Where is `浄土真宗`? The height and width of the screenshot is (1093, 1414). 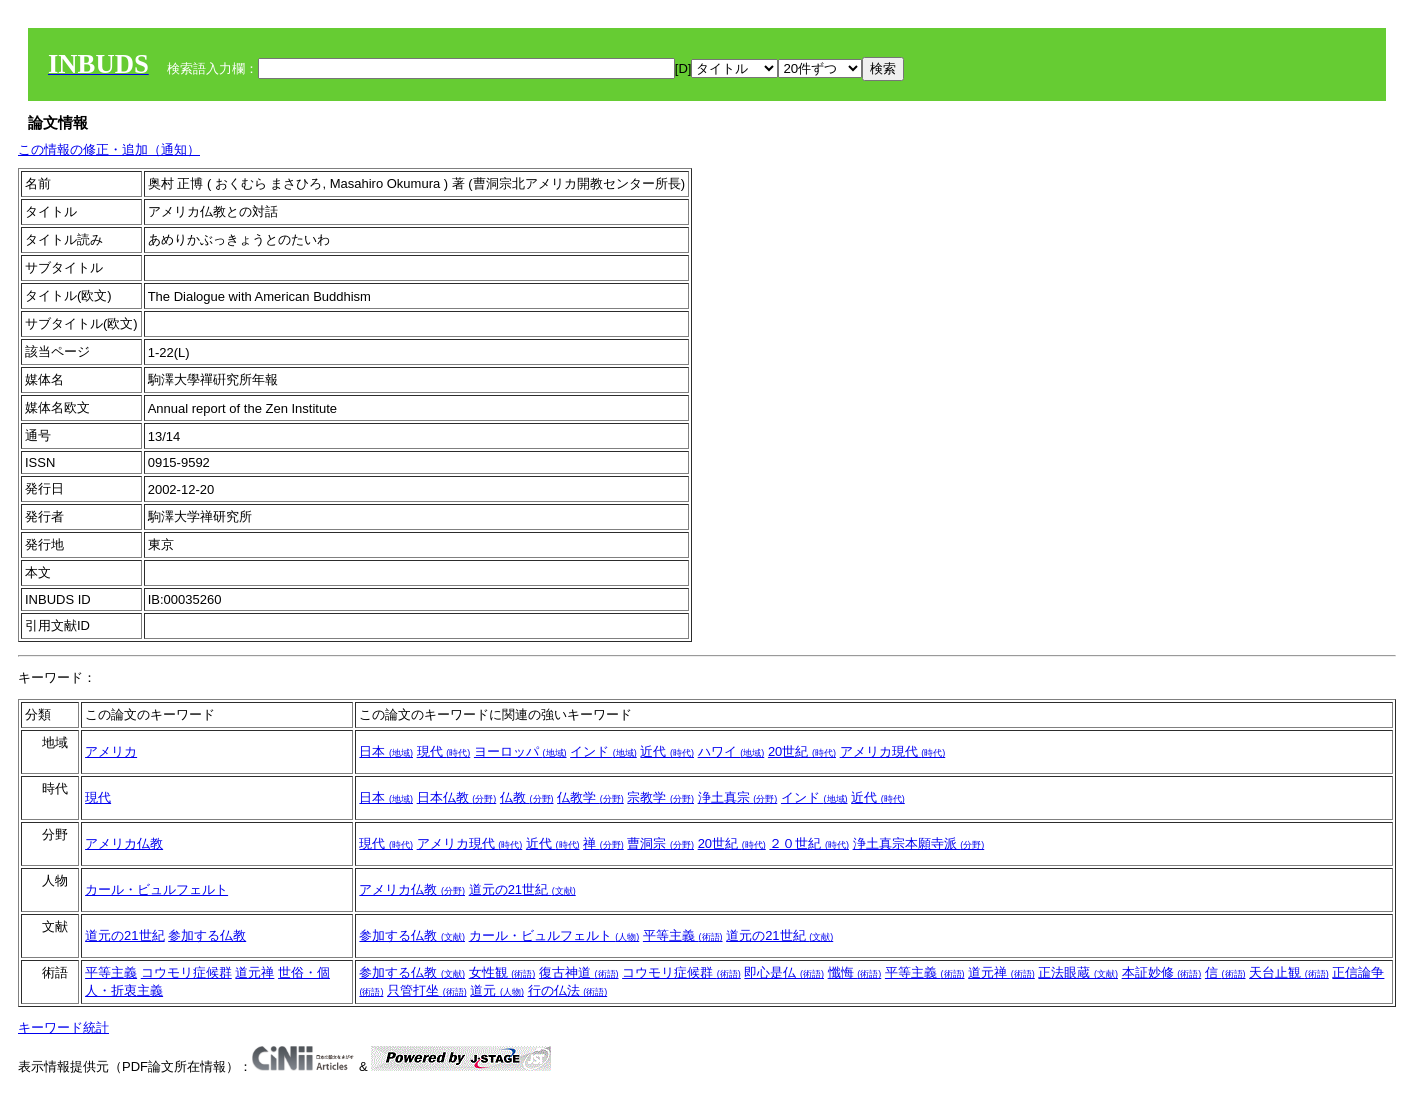
浄土真宗 is located at coordinates (738, 797).